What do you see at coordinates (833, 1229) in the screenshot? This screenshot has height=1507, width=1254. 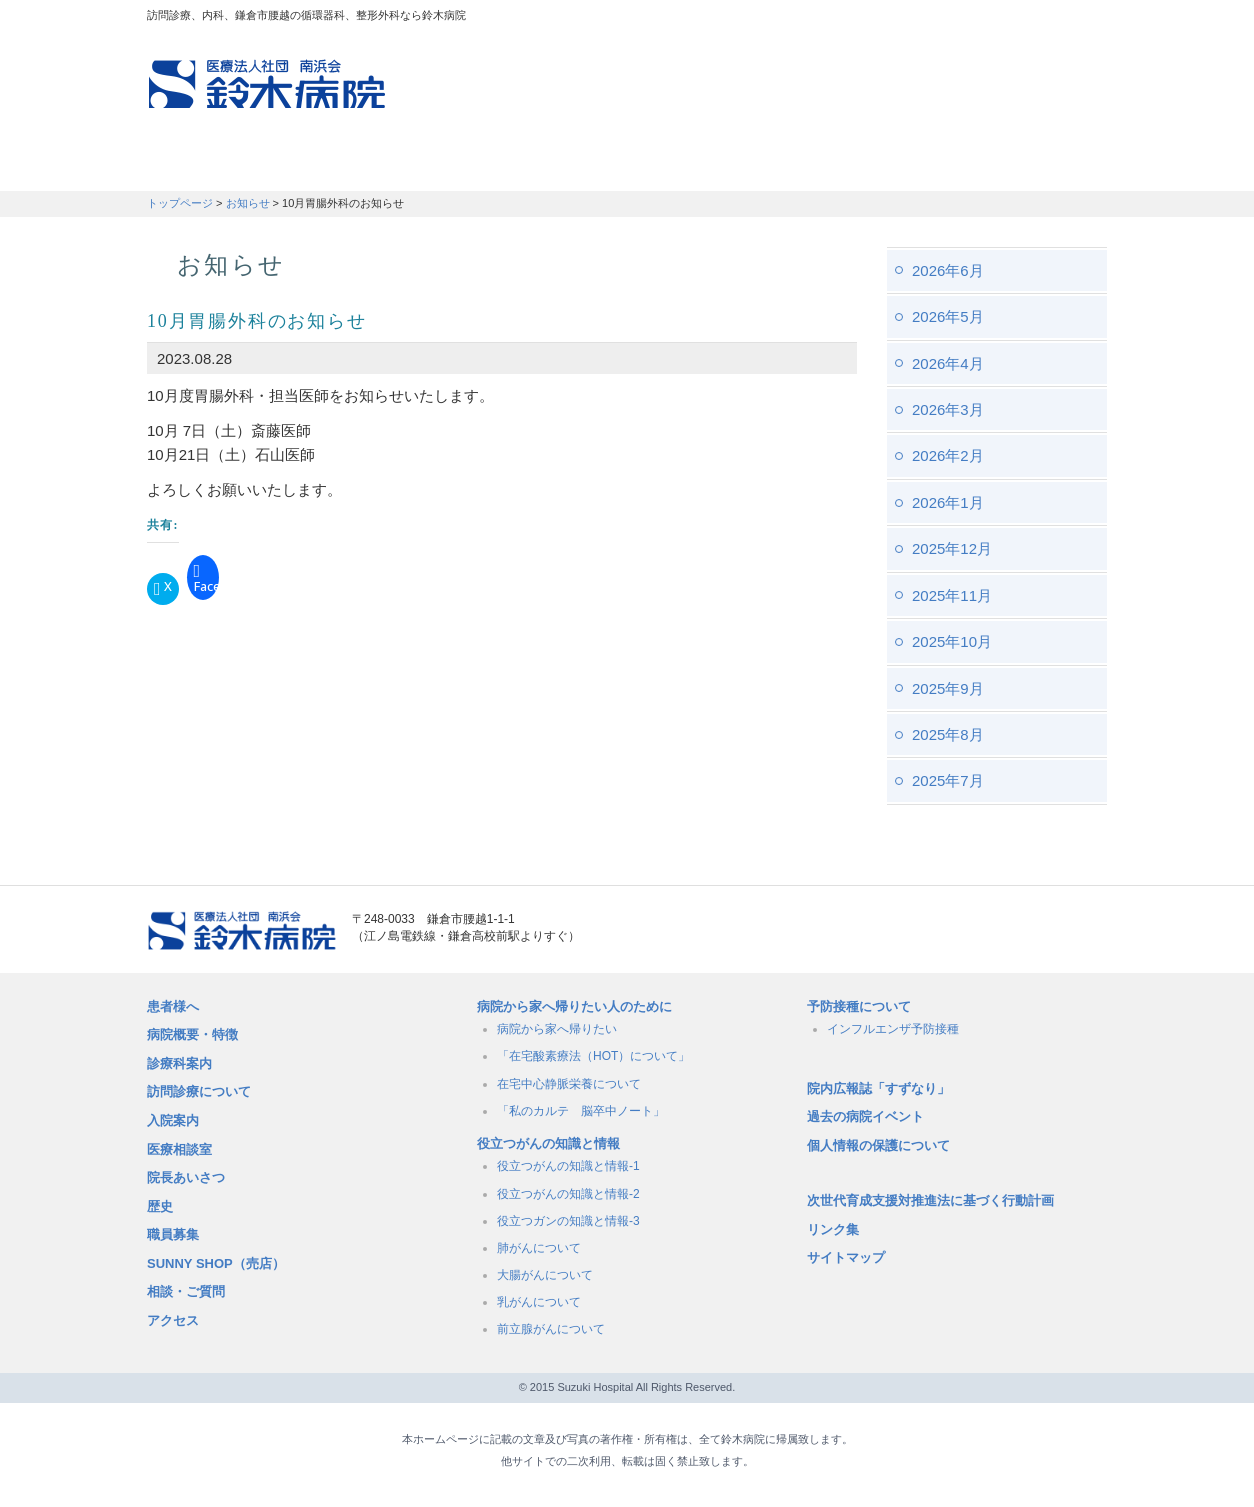 I see `リンク集` at bounding box center [833, 1229].